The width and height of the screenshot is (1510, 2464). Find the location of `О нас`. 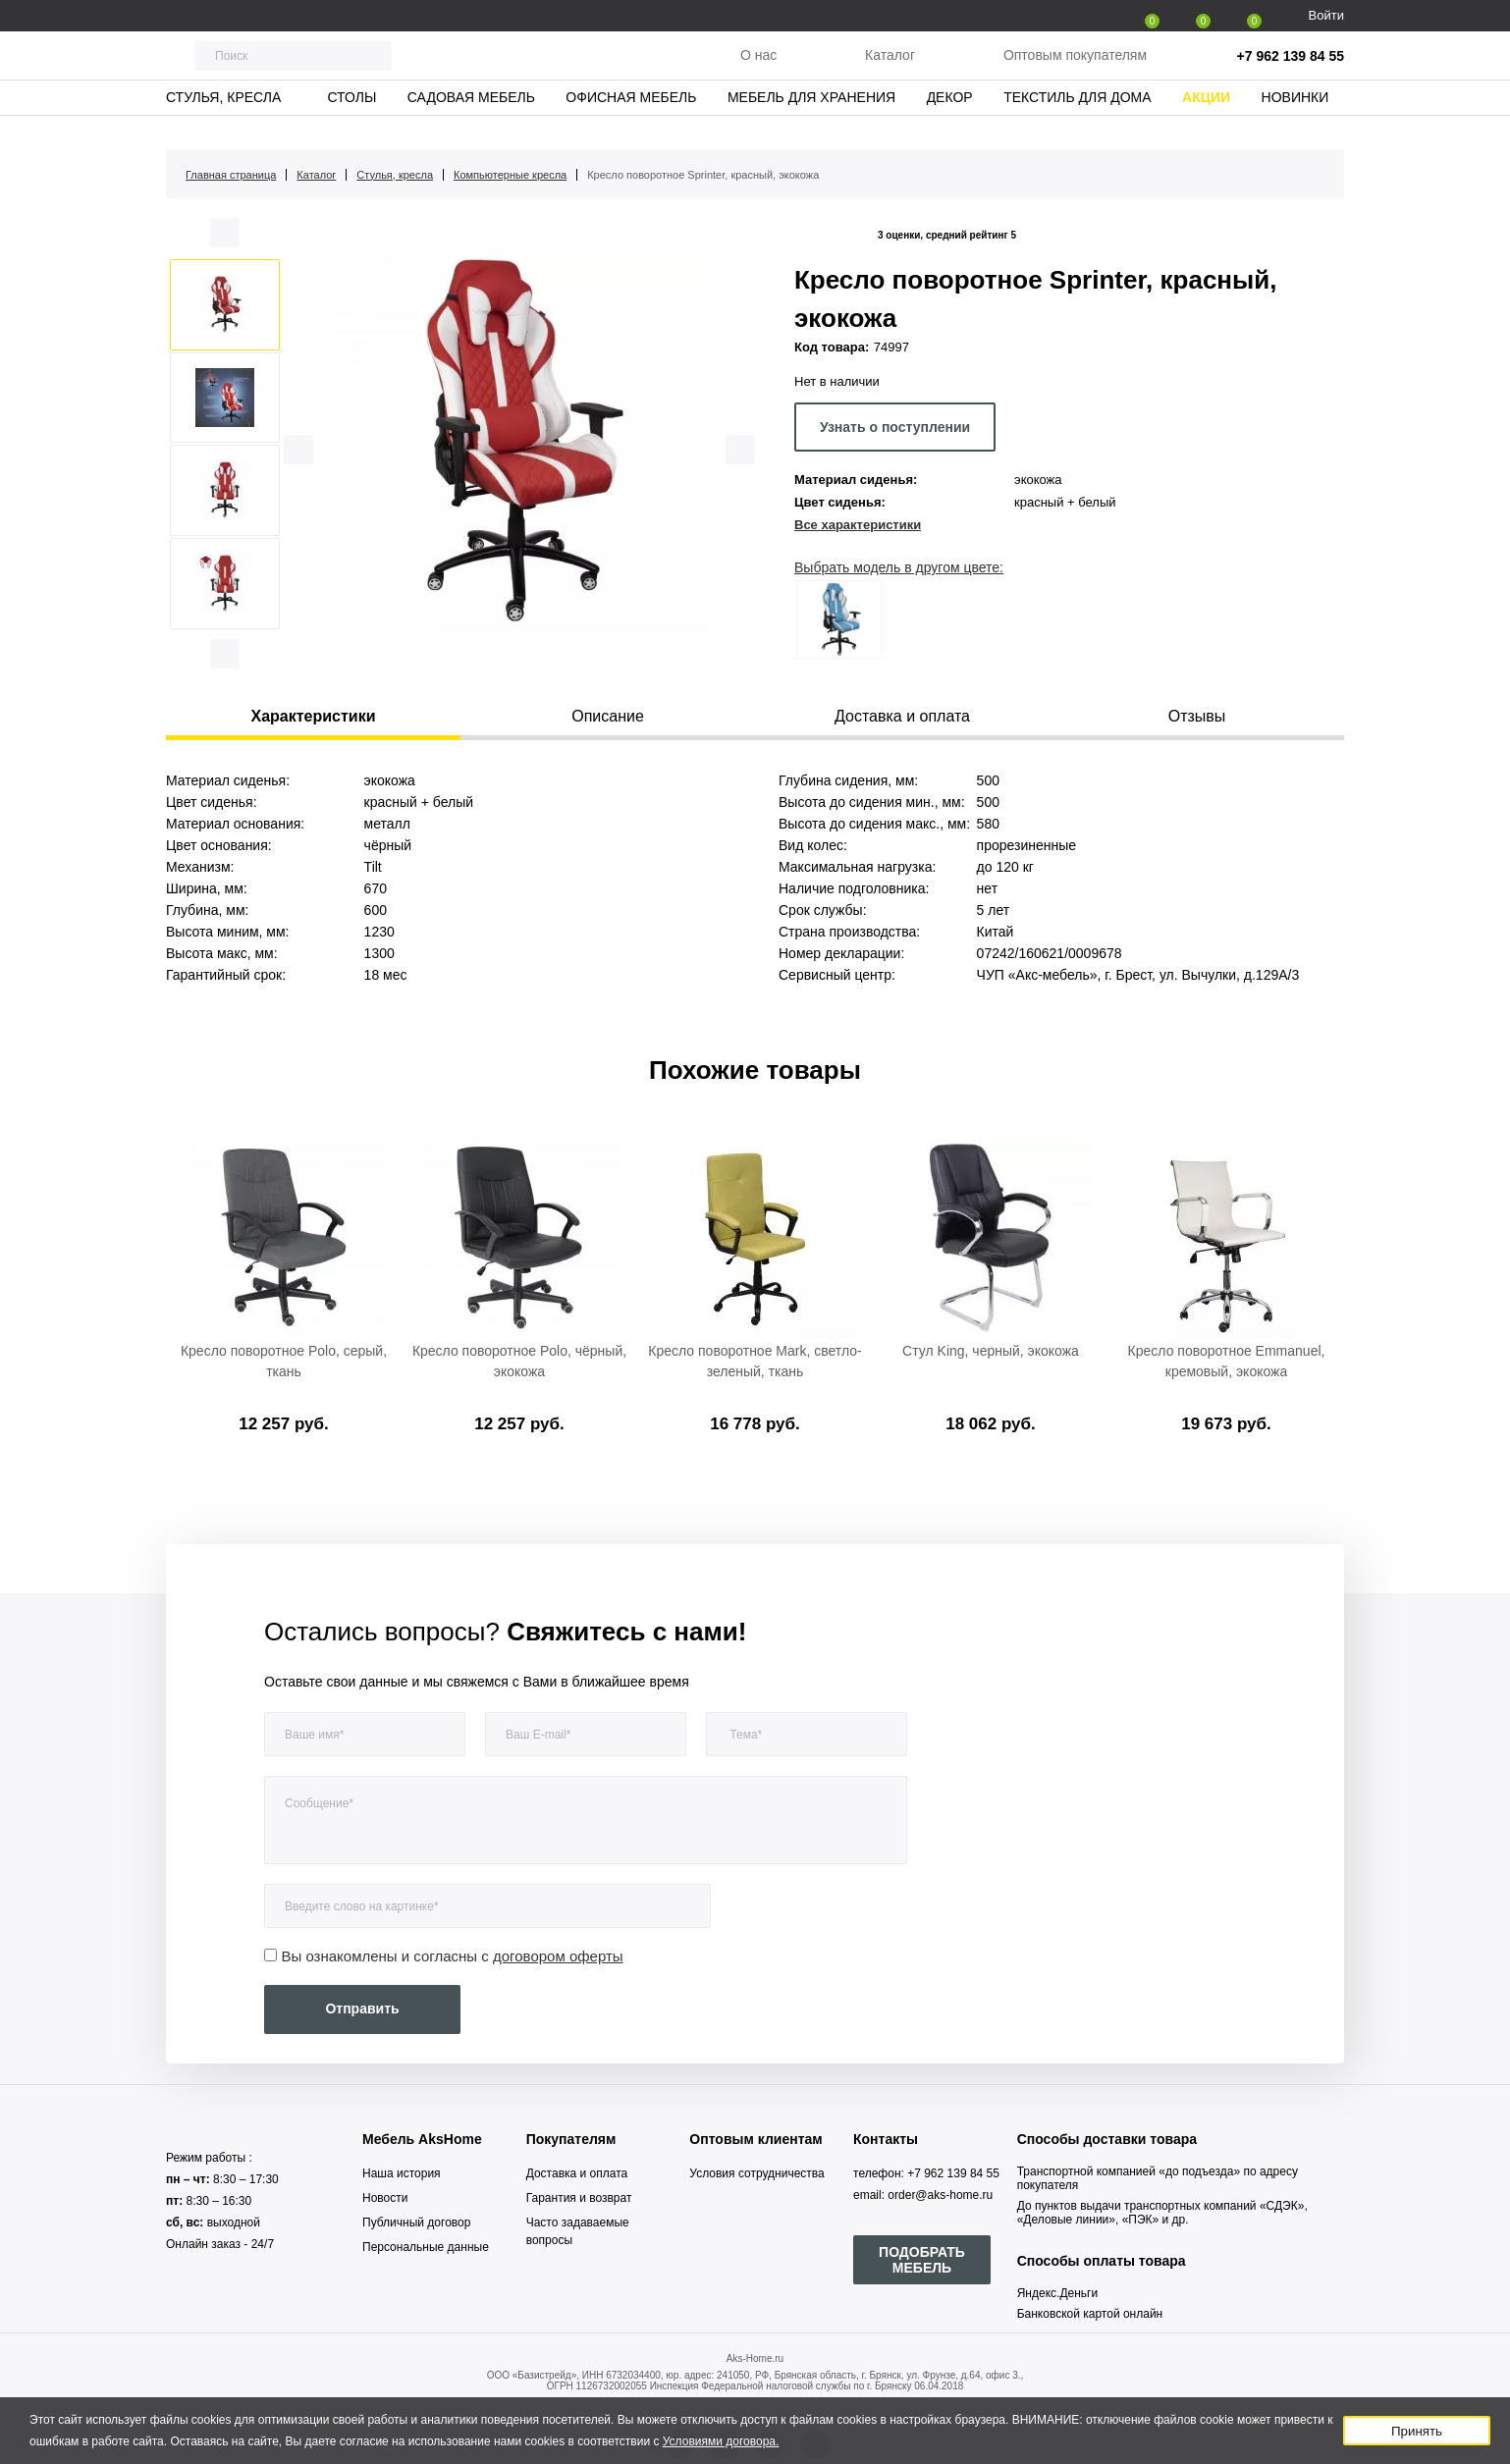

О нас is located at coordinates (758, 68).